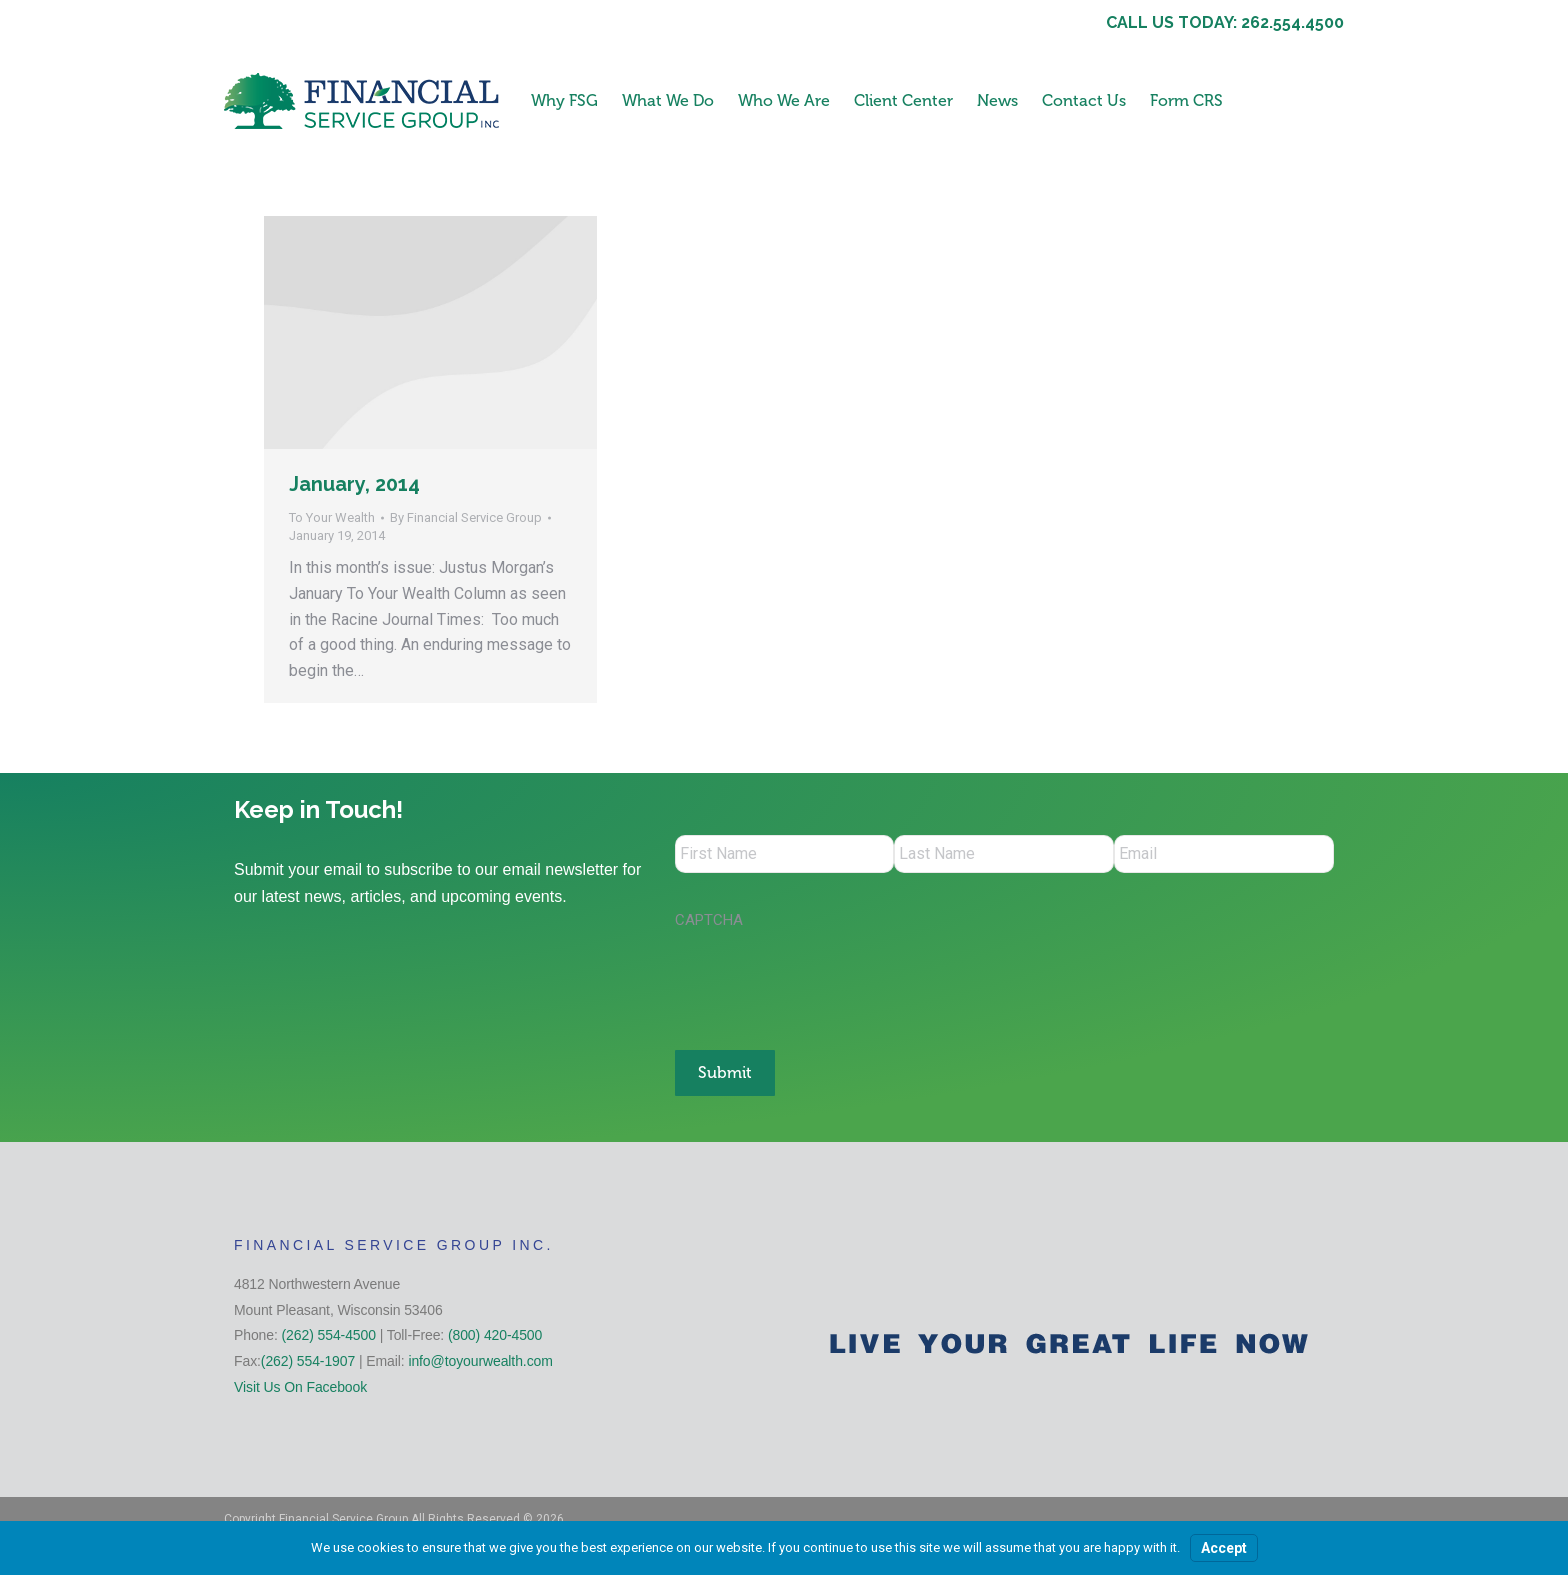 The image size is (1568, 1575). Describe the element at coordinates (308, 1358) in the screenshot. I see `(262) 554-1907` at that location.